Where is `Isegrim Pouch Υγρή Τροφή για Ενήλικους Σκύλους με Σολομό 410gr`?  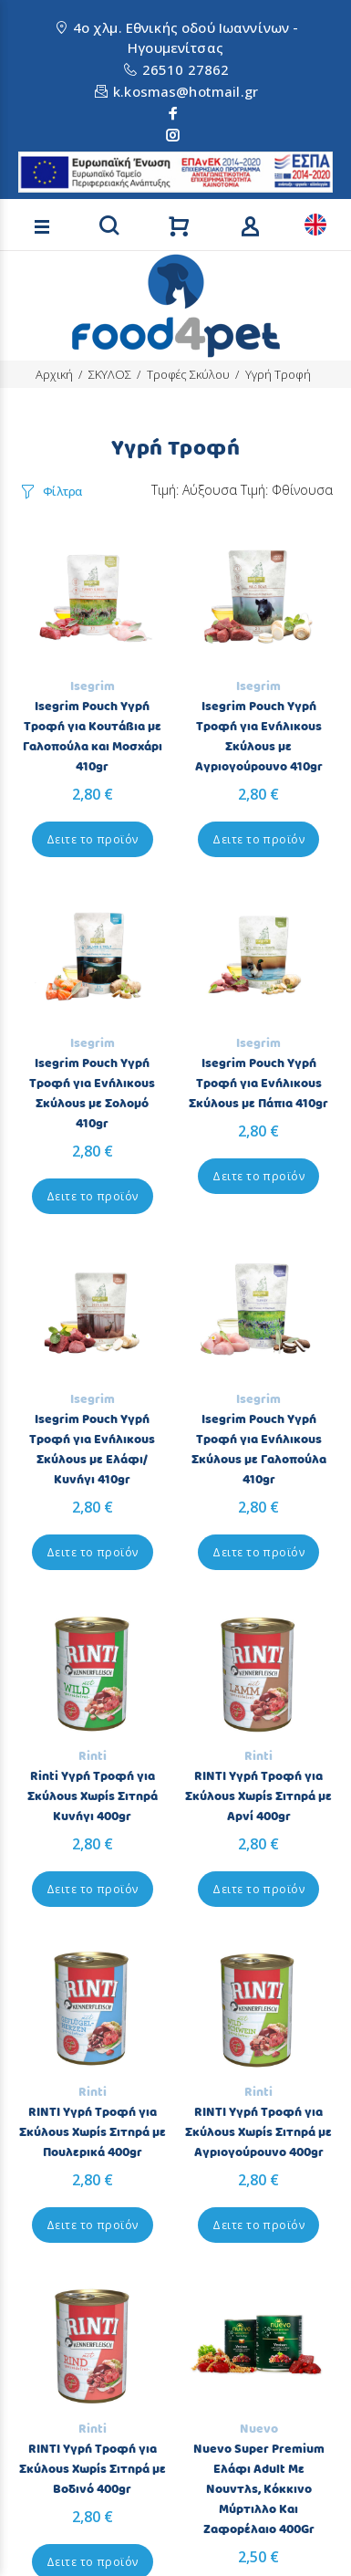 Isegrim Pouch Υγρή Τροφή για Ενήλικους Σκύλους με Σολομό 410gr is located at coordinates (92, 1094).